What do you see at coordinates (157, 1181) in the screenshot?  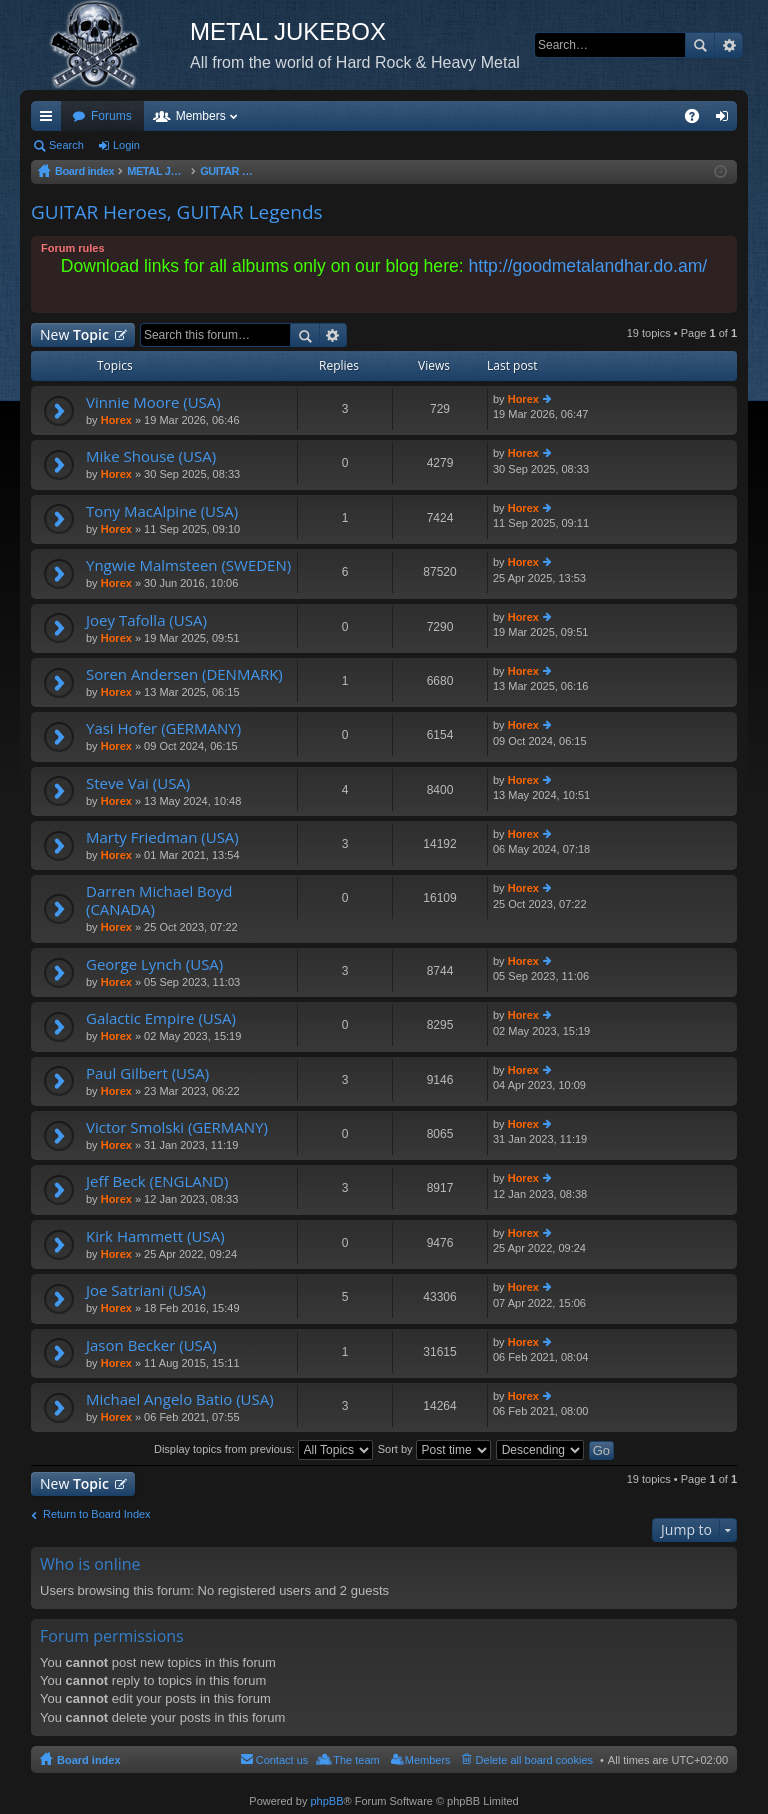 I see `Jeff Beck (ENGLAND)` at bounding box center [157, 1181].